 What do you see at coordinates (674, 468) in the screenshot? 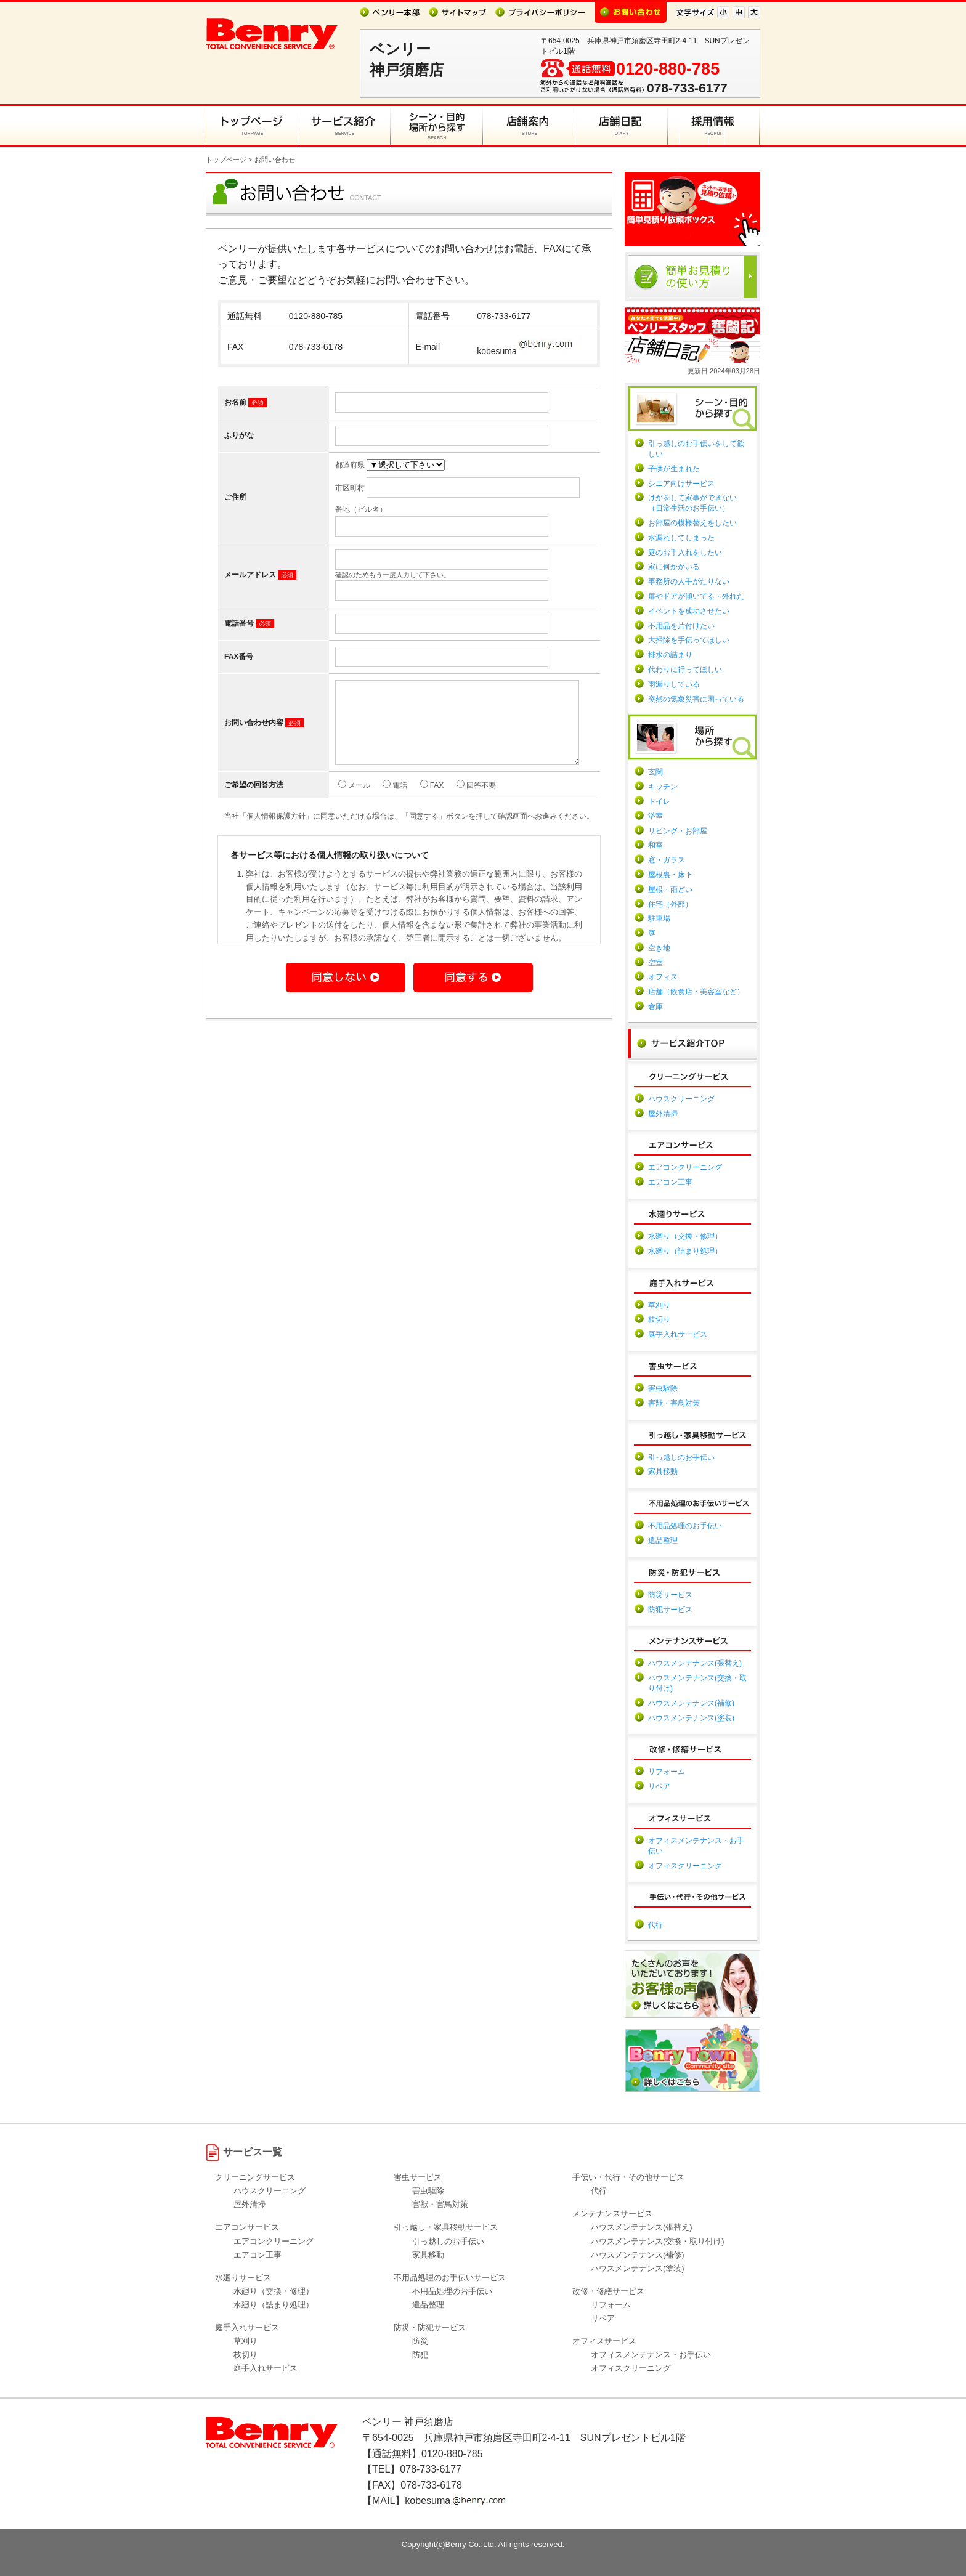
I see `子供が生まれた` at bounding box center [674, 468].